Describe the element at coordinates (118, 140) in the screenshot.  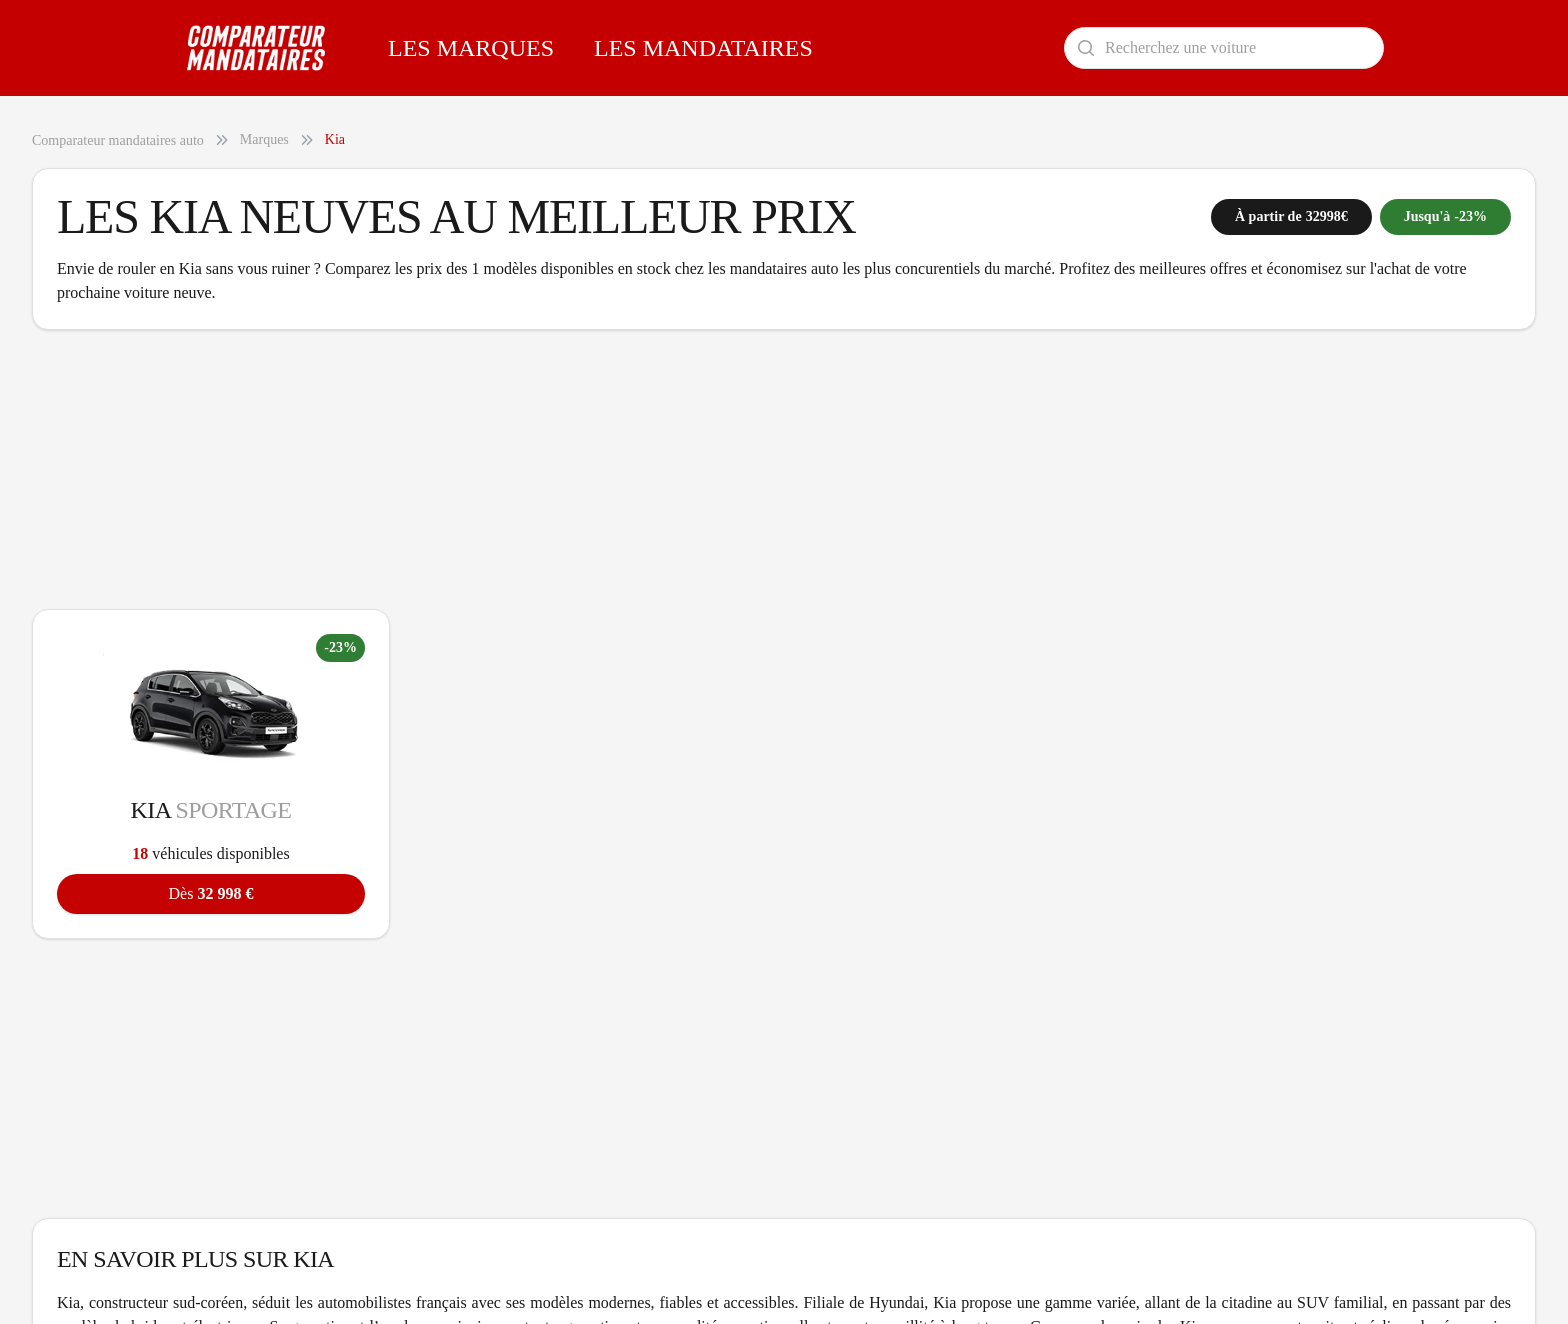
I see `Comparateur mandataires auto` at that location.